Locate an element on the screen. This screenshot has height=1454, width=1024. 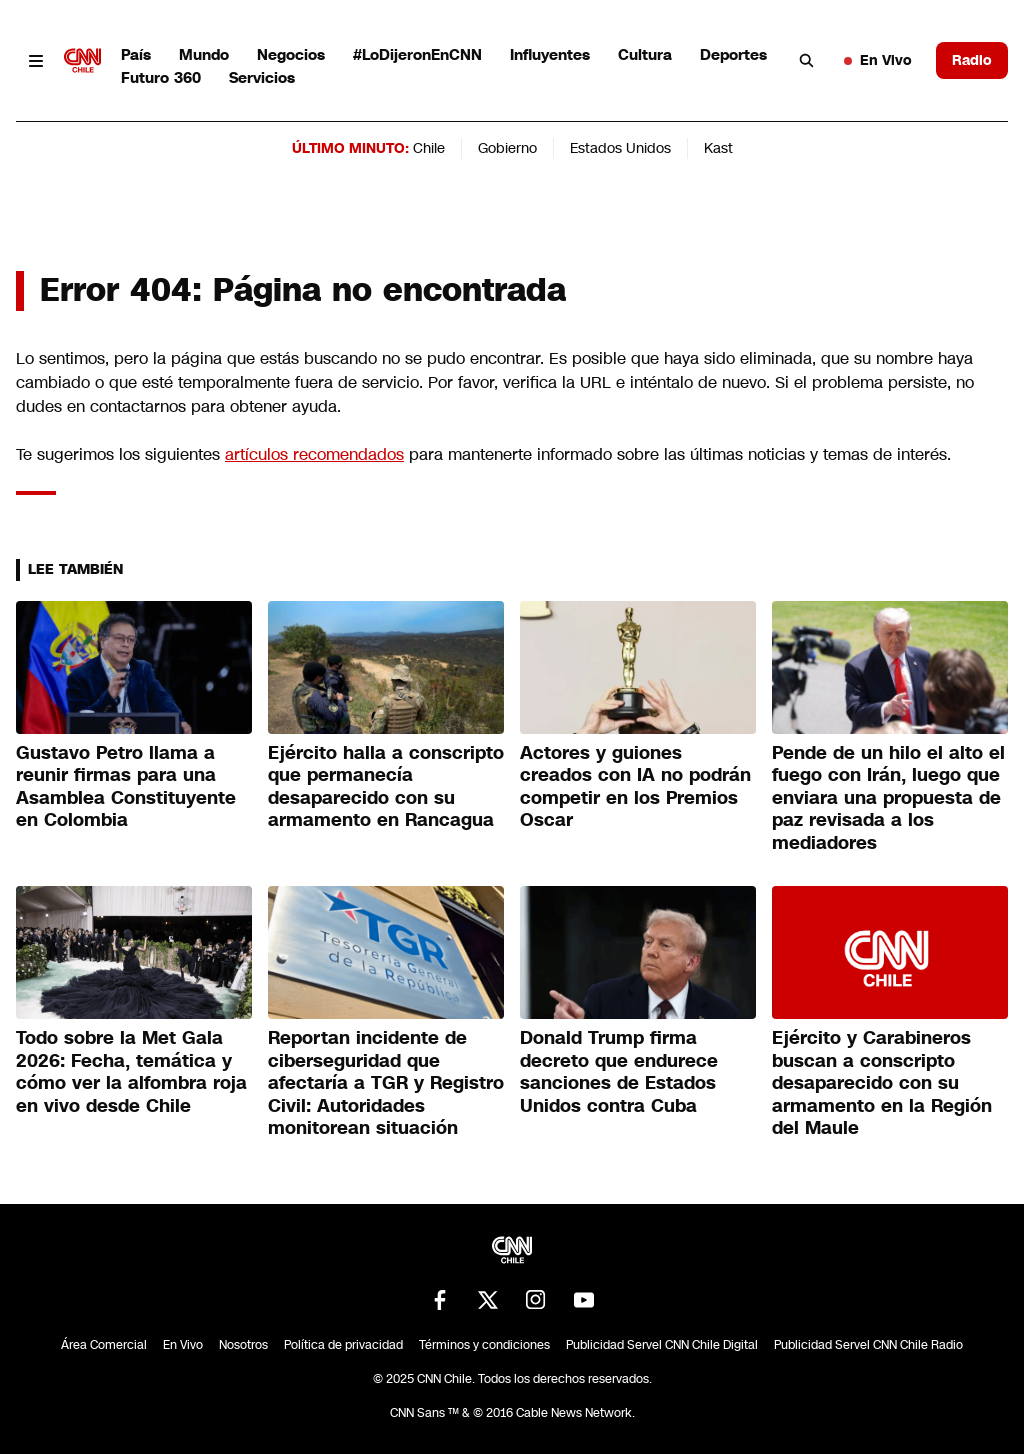
Política de privacidad is located at coordinates (343, 1345).